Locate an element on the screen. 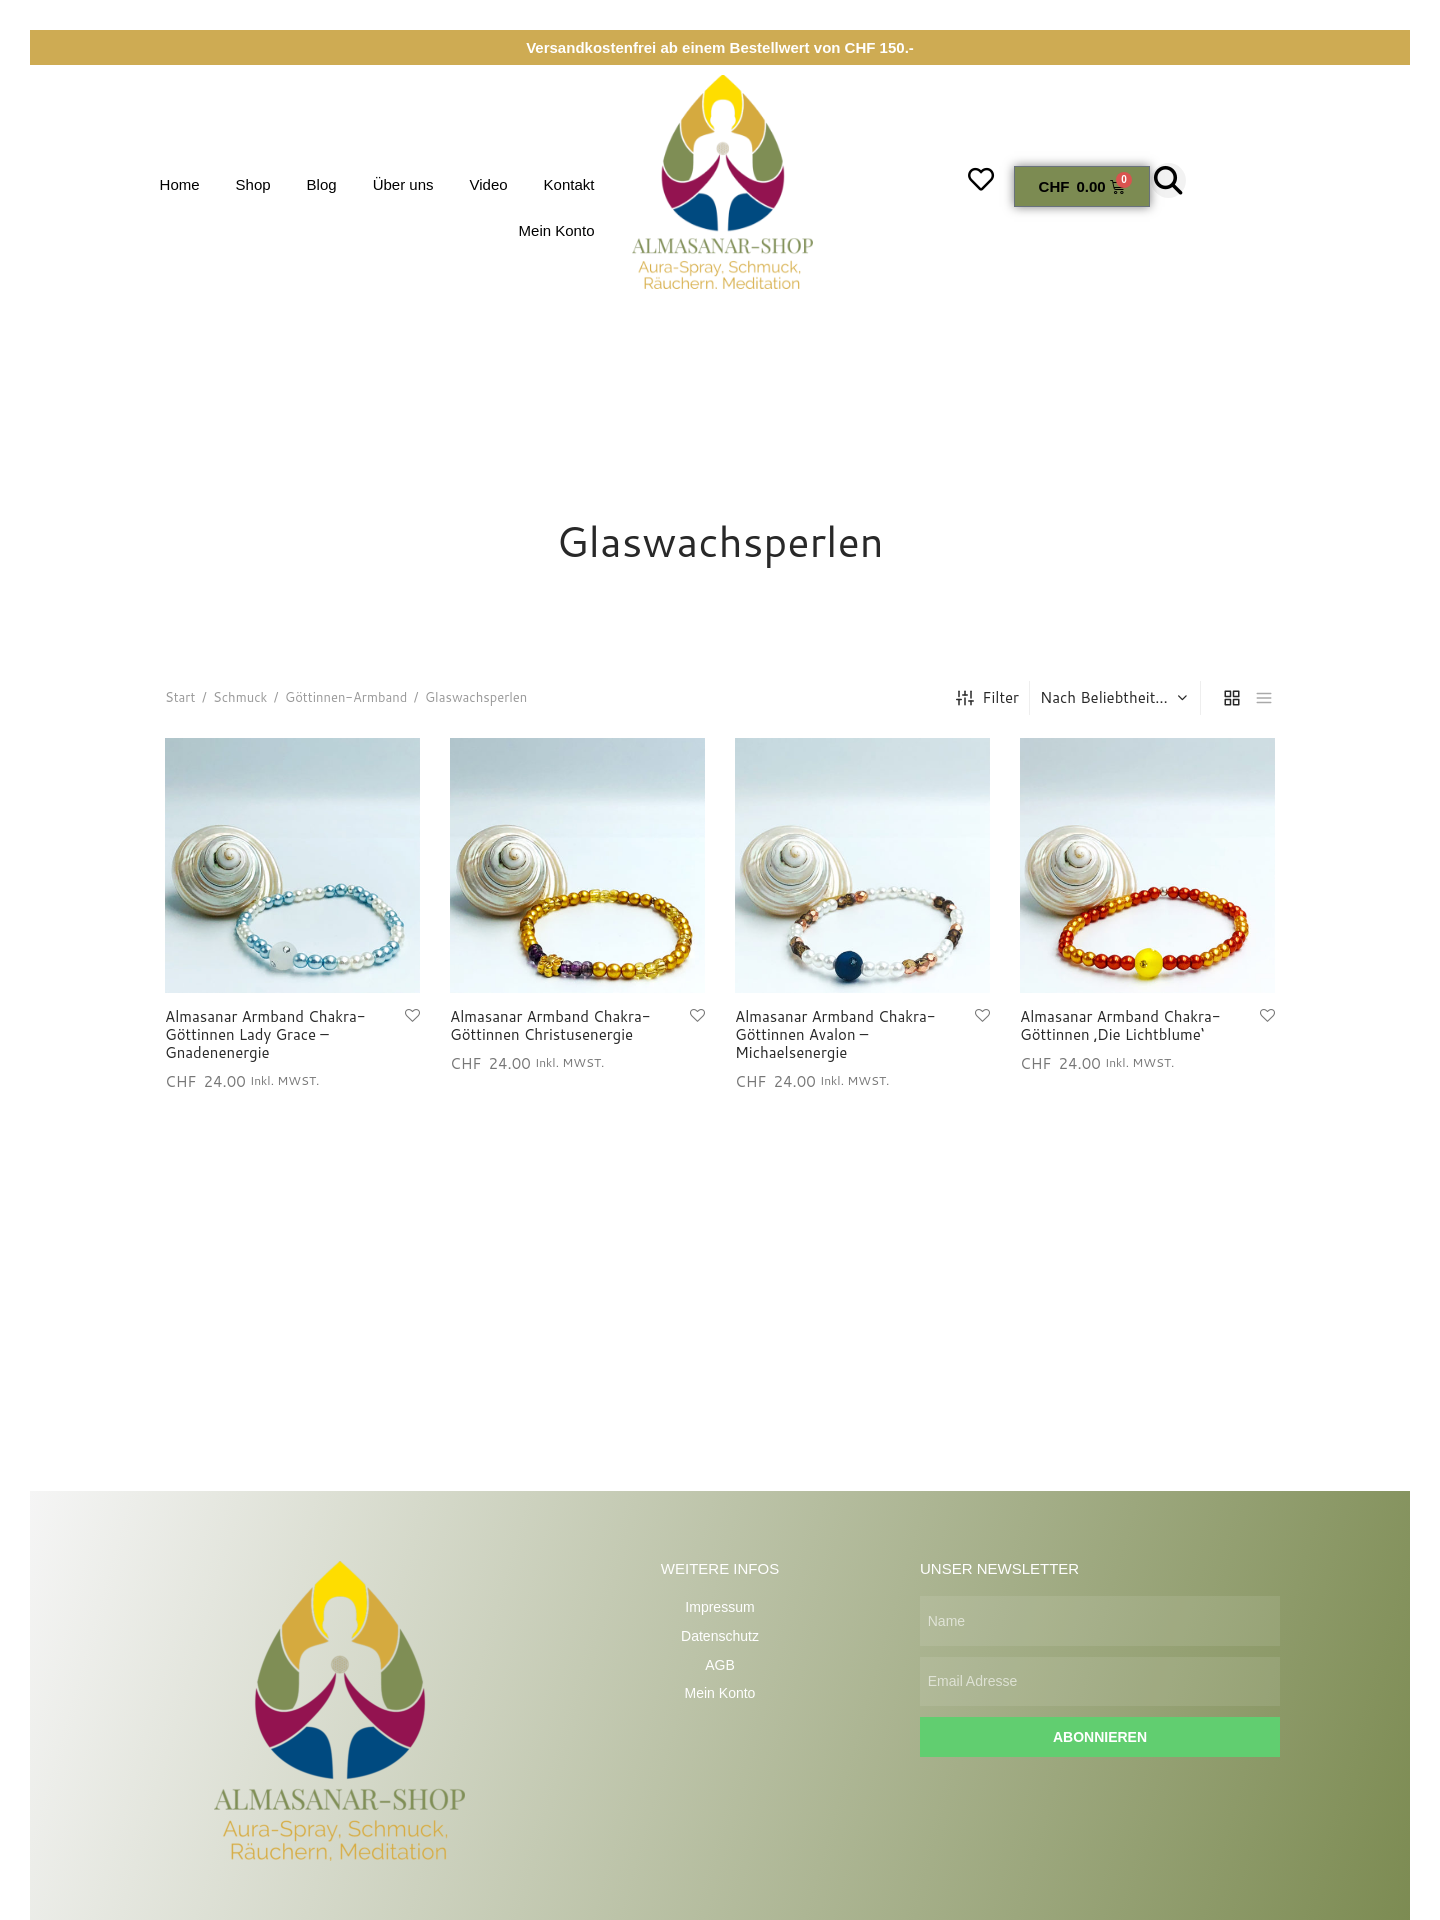  Shop is located at coordinates (253, 184).